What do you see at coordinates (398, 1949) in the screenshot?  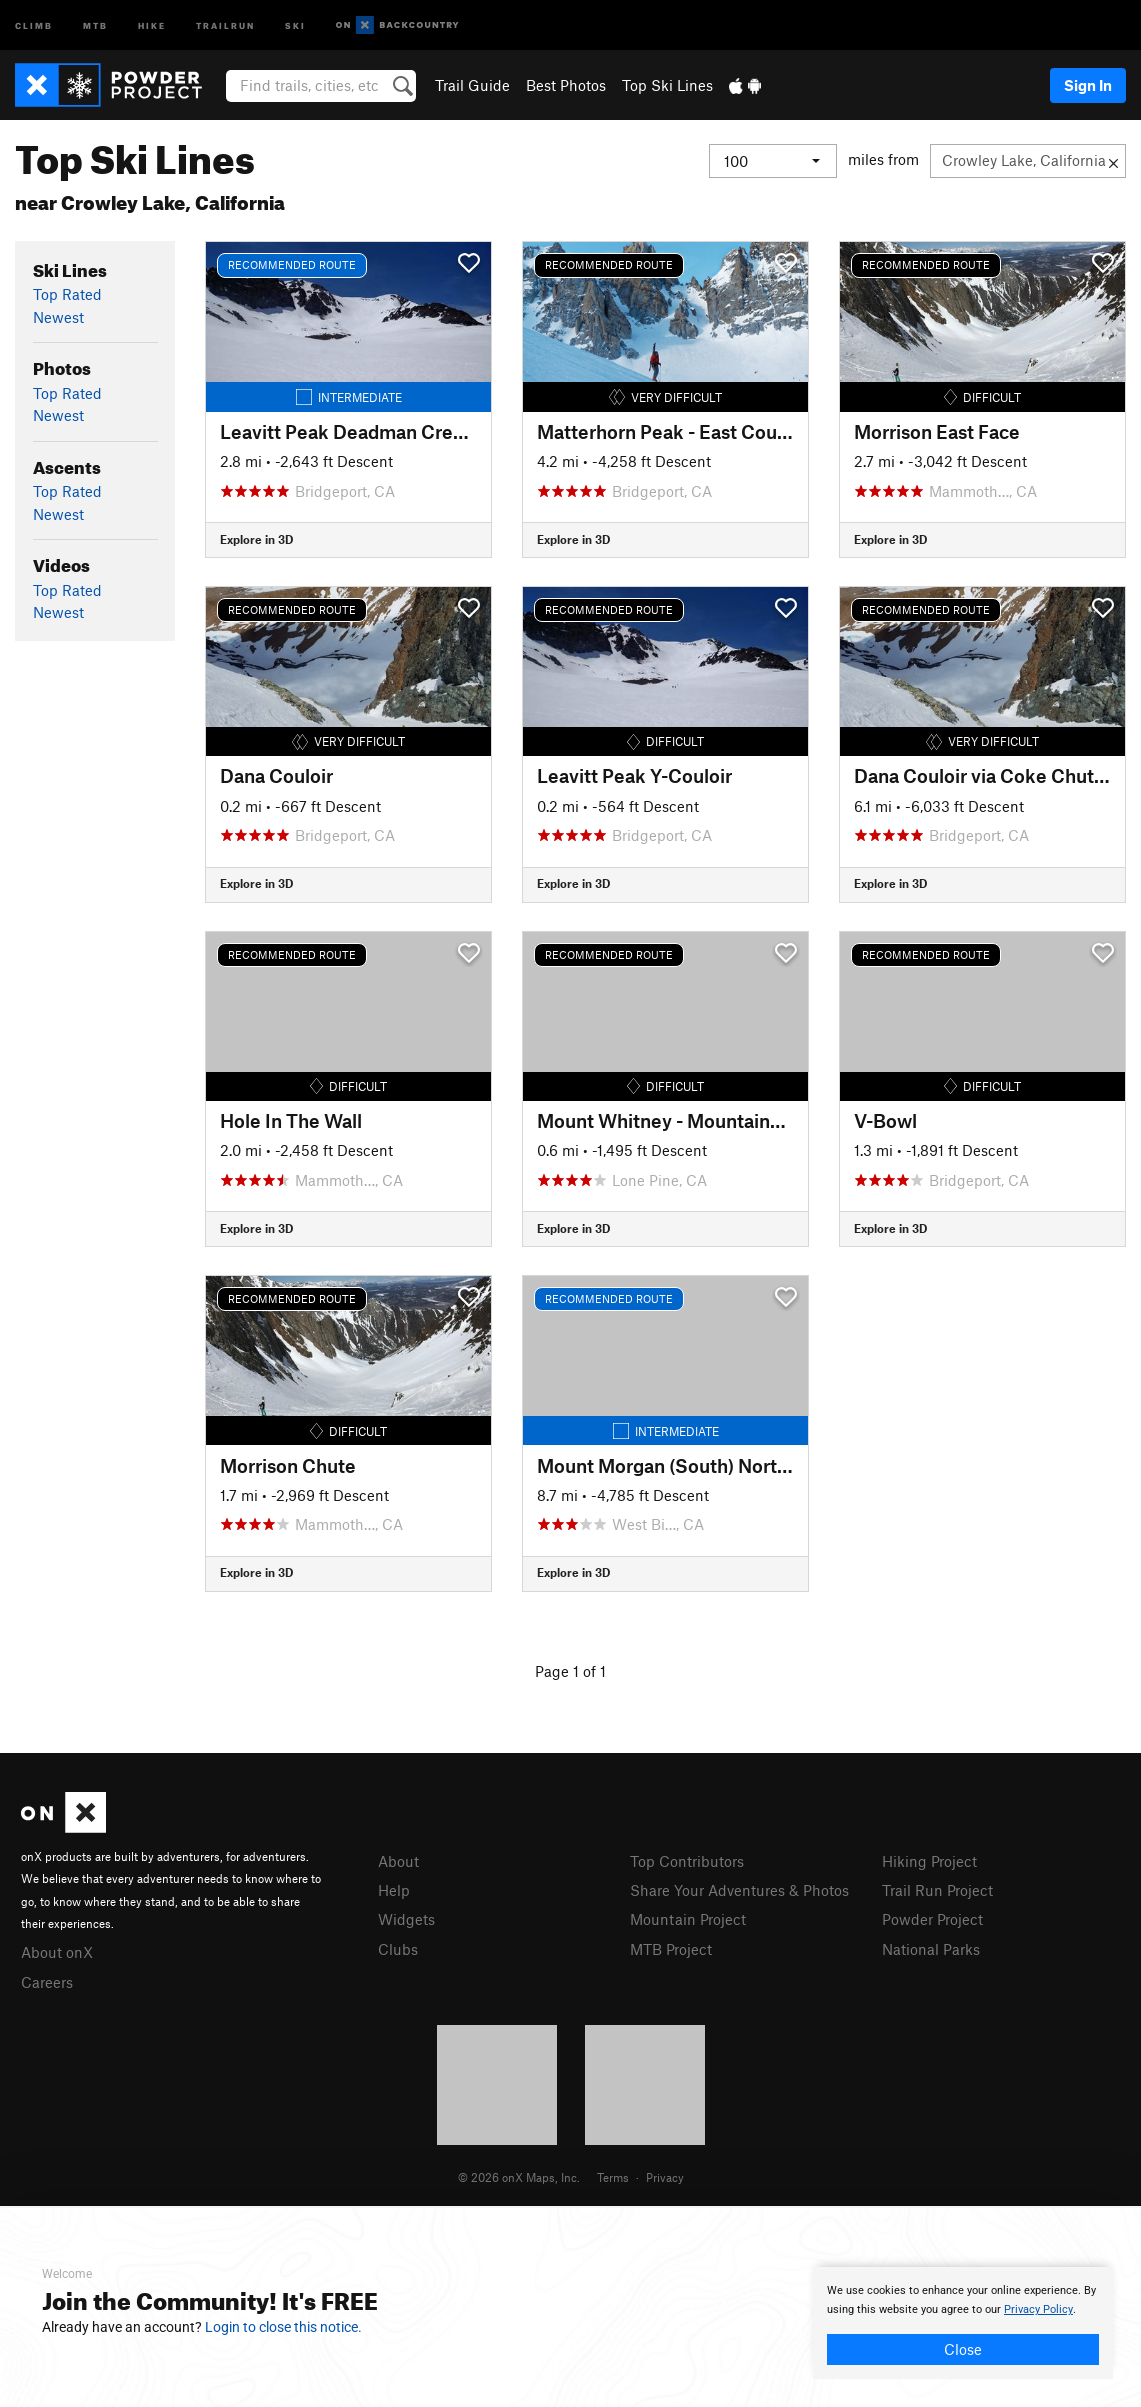 I see `Clubs` at bounding box center [398, 1949].